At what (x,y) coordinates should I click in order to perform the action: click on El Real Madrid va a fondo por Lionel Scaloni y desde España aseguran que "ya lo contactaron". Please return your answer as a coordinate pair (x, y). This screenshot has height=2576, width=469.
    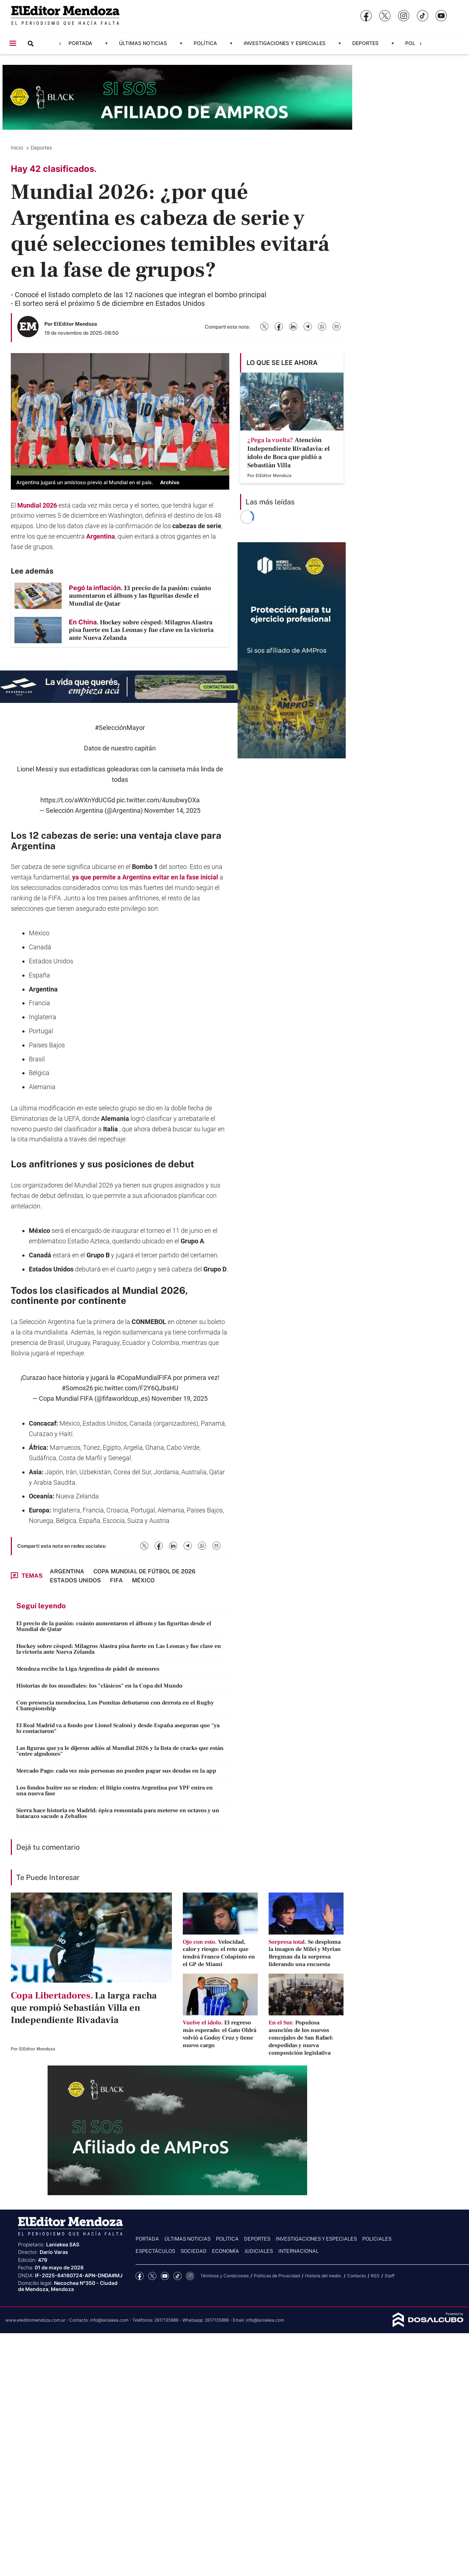
    Looking at the image, I should click on (118, 1728).